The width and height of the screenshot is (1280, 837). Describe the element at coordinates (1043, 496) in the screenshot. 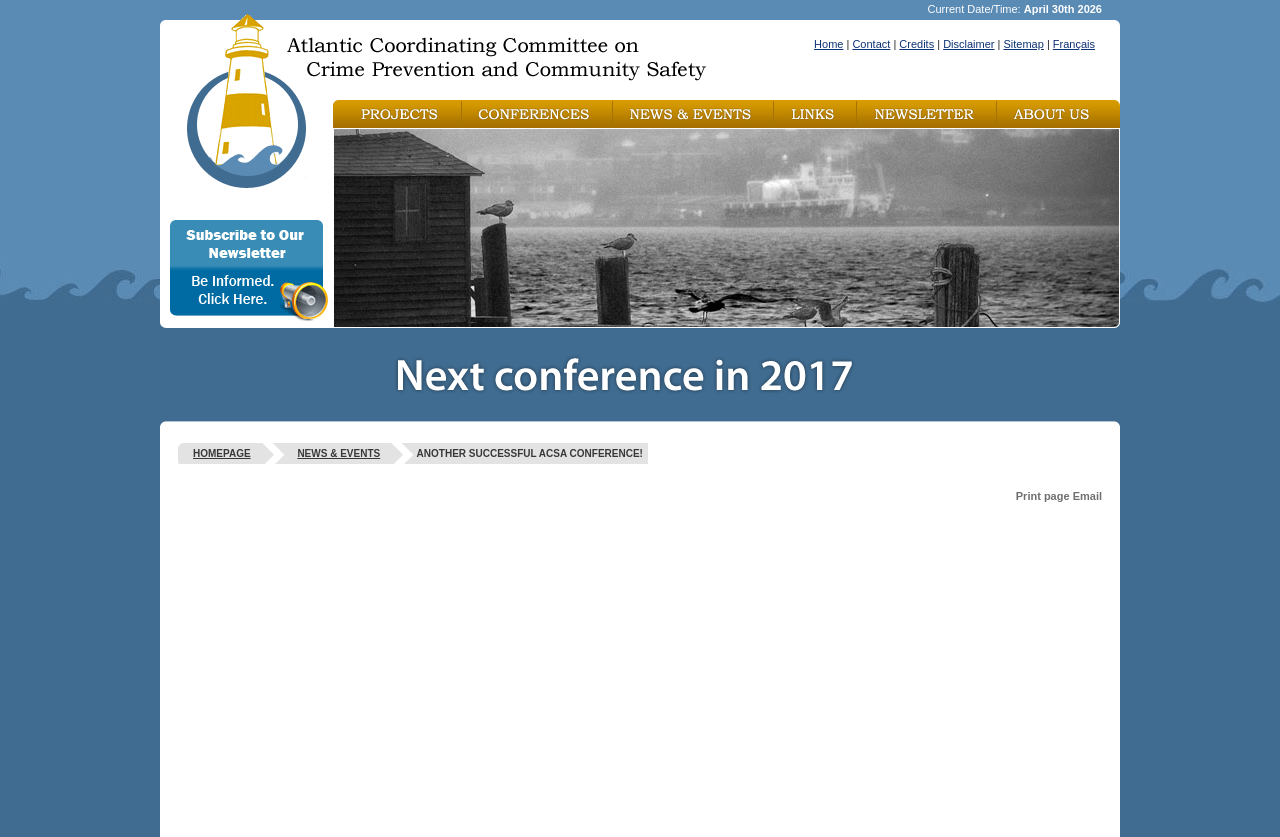

I see `Print page` at that location.